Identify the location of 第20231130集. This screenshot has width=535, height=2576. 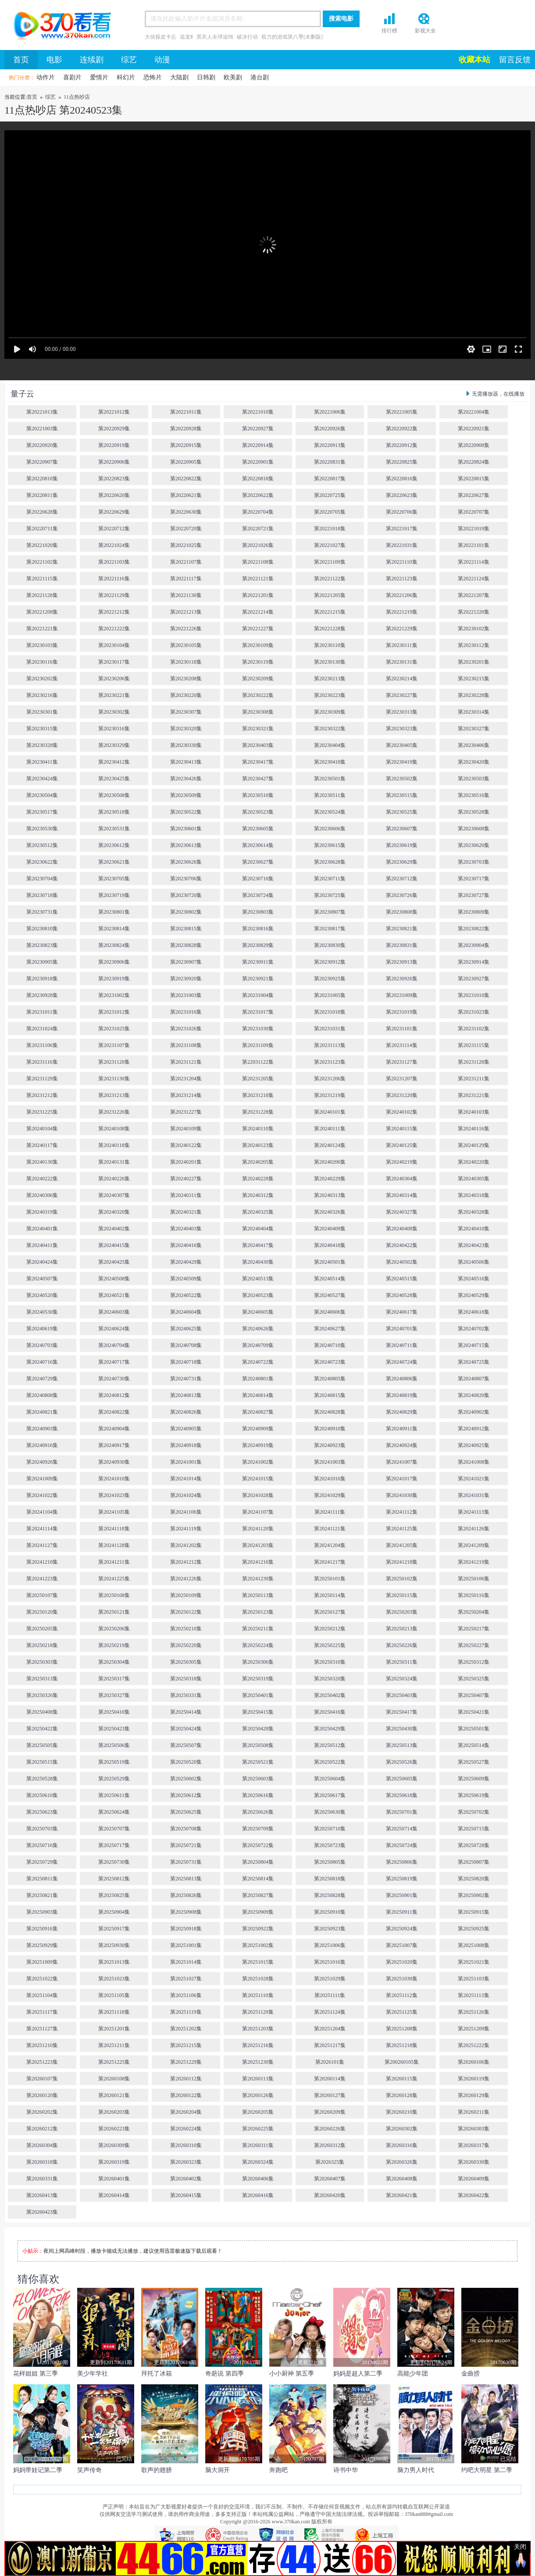
(114, 1078).